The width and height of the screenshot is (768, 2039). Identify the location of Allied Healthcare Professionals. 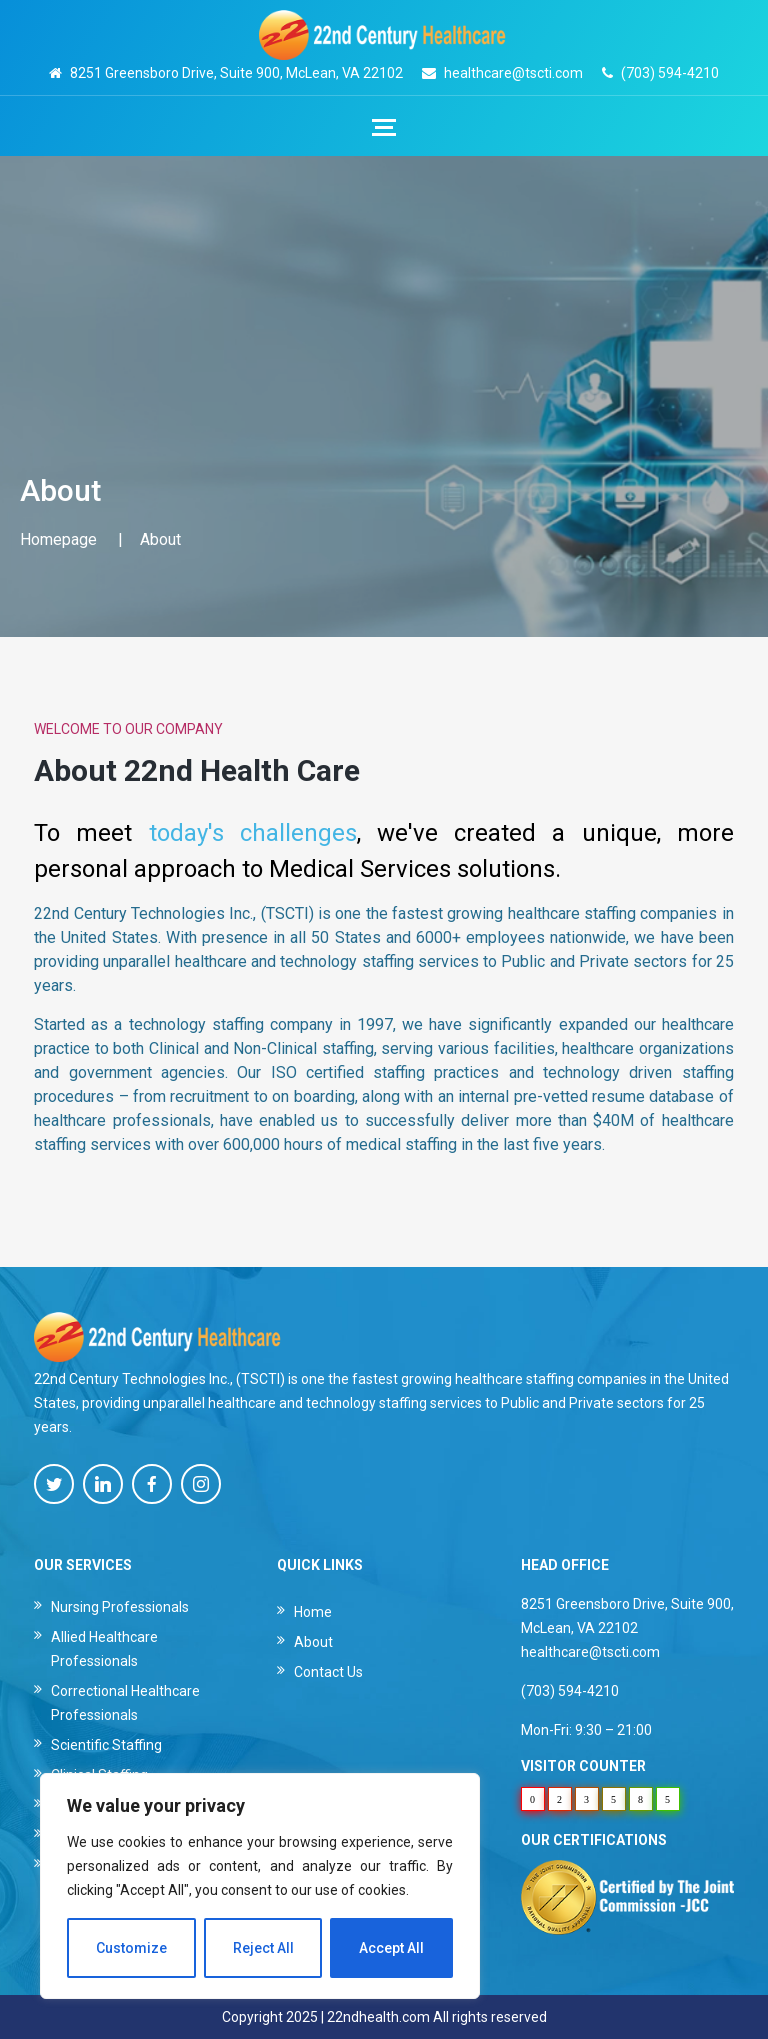
(104, 1649).